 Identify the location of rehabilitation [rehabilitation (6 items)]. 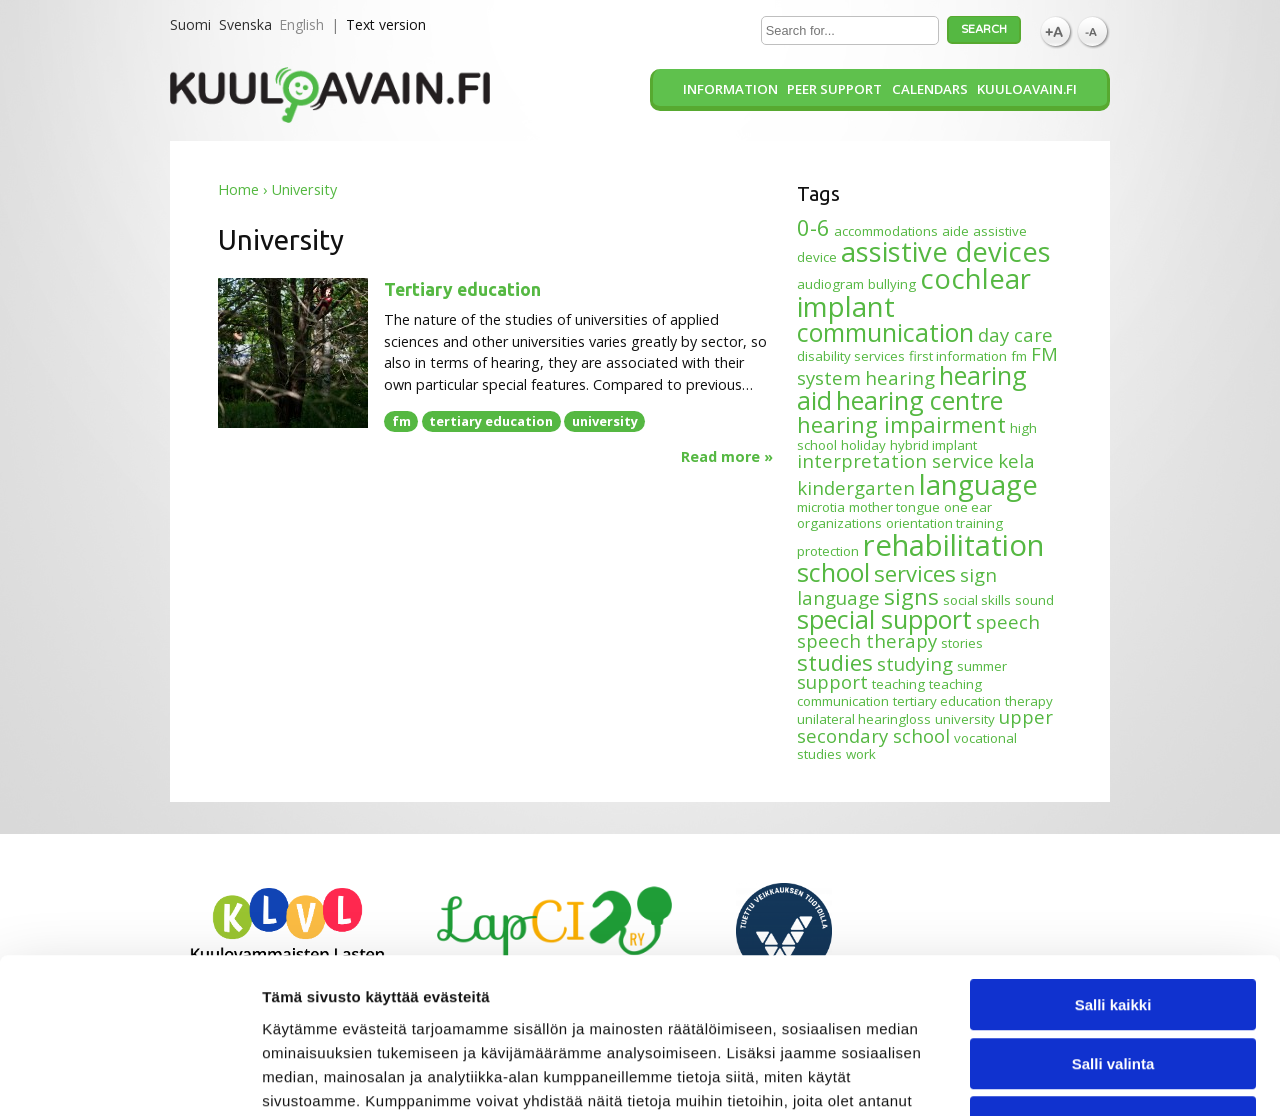
(953, 545).